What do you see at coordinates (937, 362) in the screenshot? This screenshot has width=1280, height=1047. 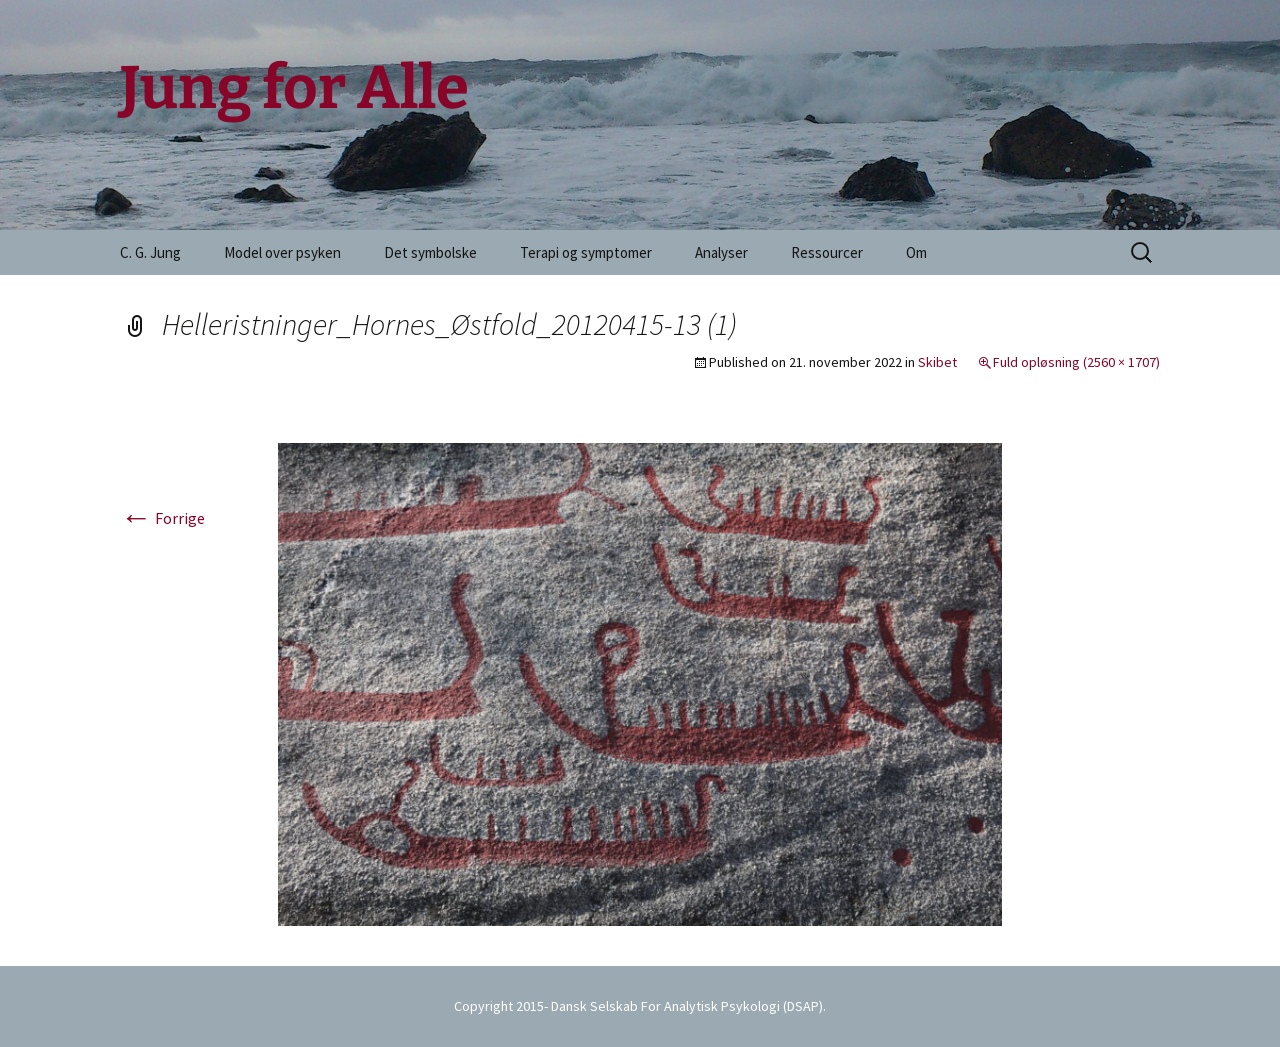 I see `Skibet` at bounding box center [937, 362].